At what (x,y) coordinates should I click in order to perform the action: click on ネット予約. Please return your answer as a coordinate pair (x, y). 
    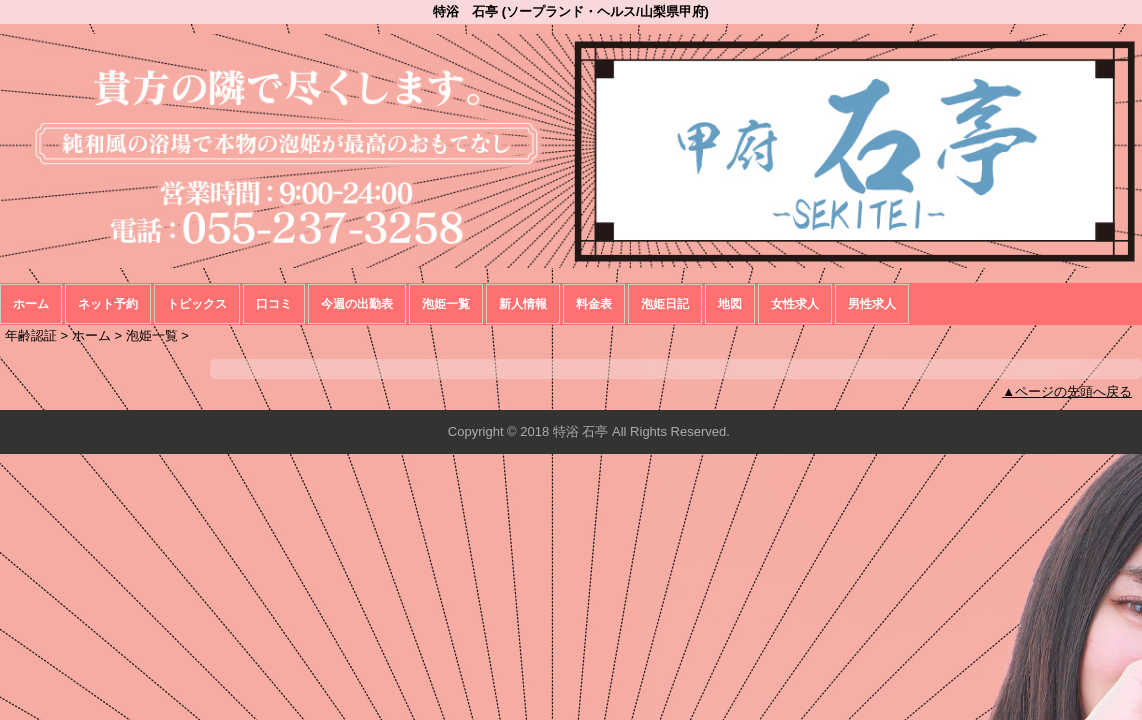
    Looking at the image, I should click on (108, 304).